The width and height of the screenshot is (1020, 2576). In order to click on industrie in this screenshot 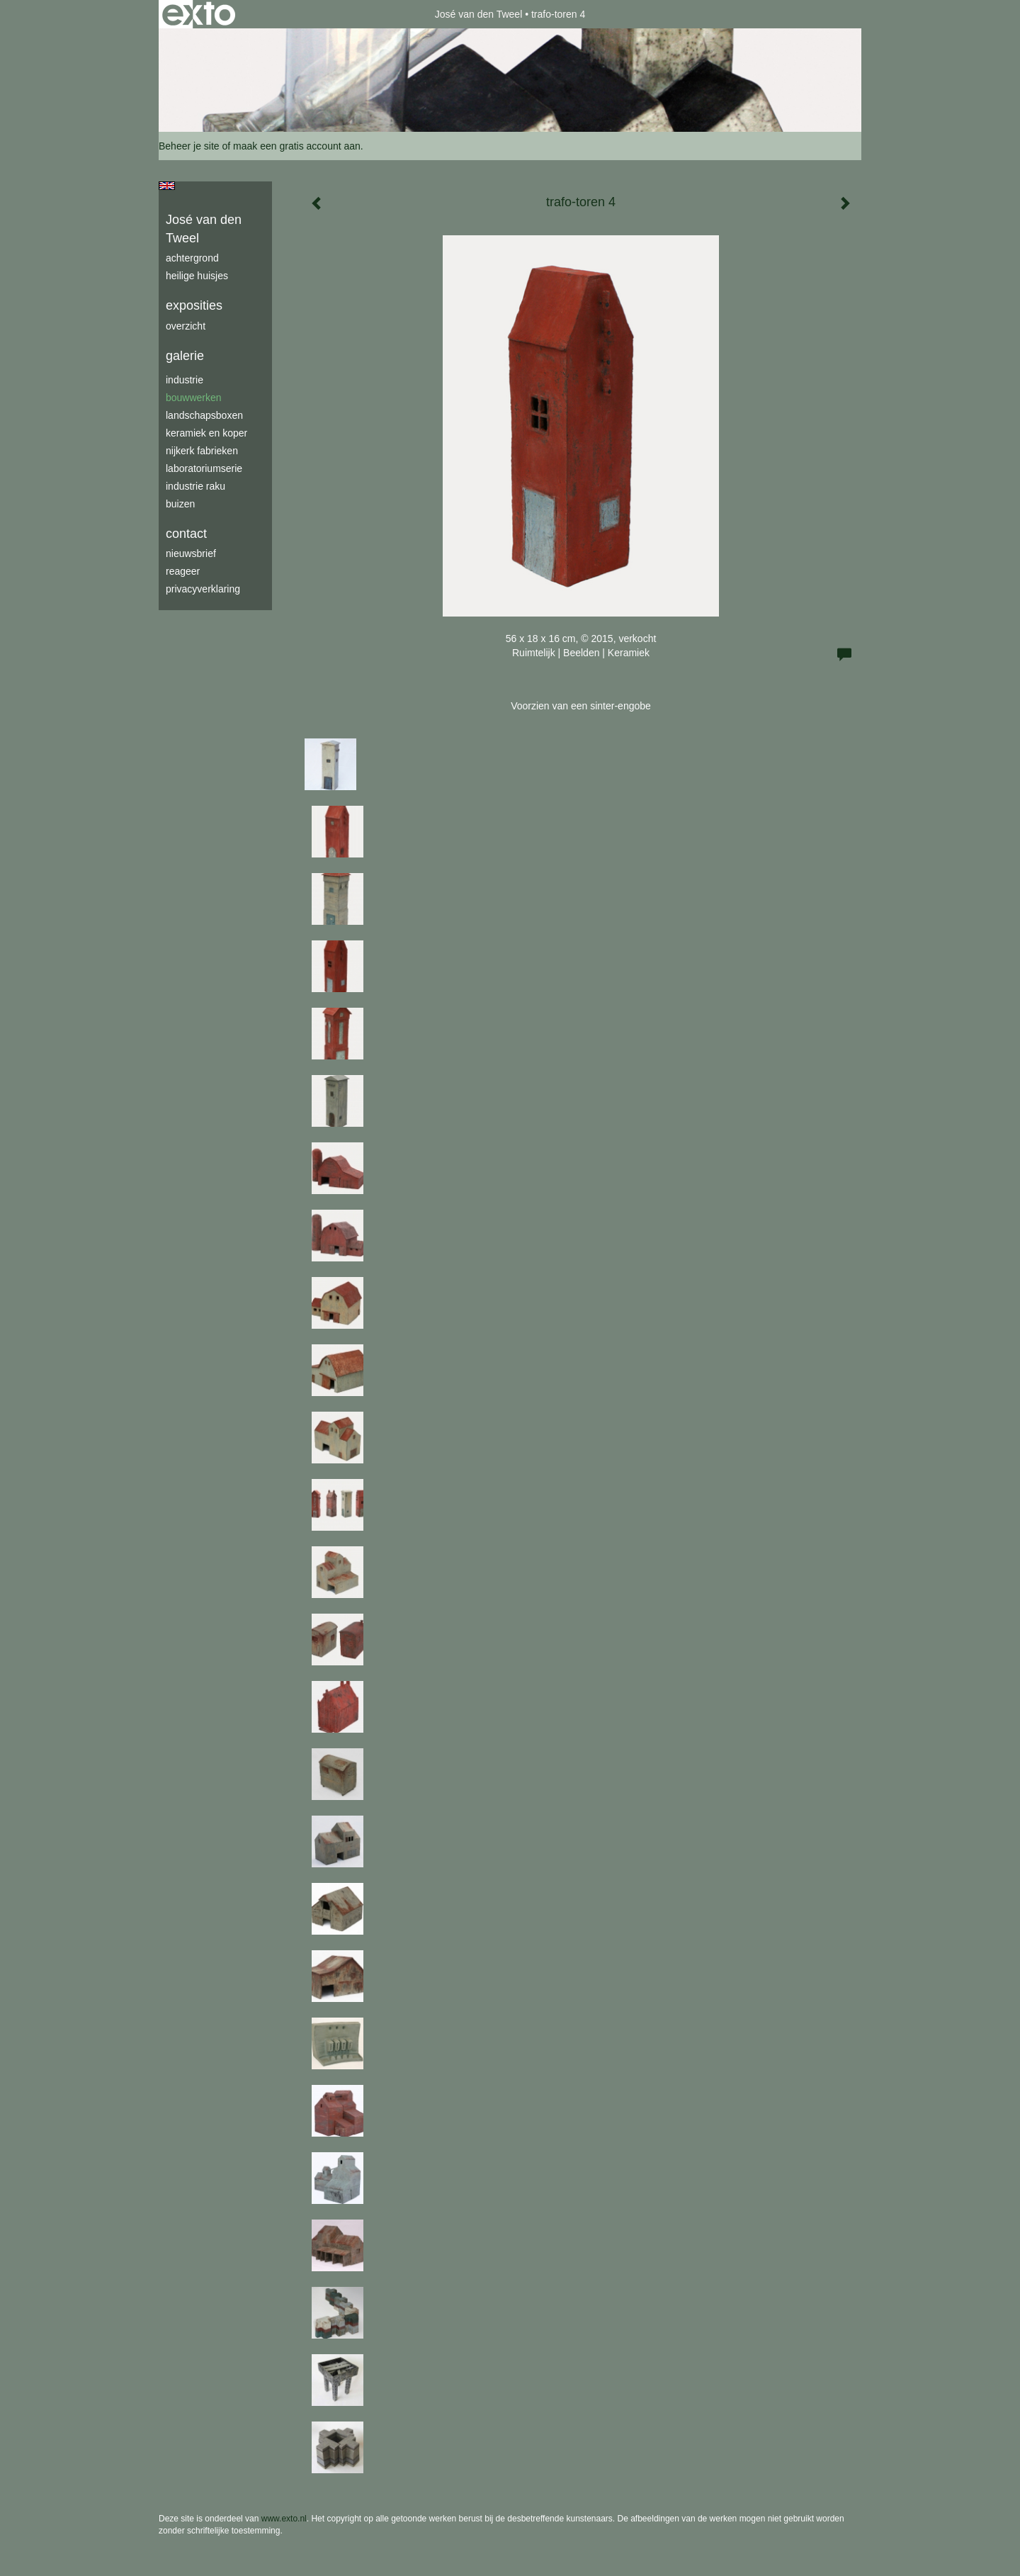, I will do `click(184, 380)`.